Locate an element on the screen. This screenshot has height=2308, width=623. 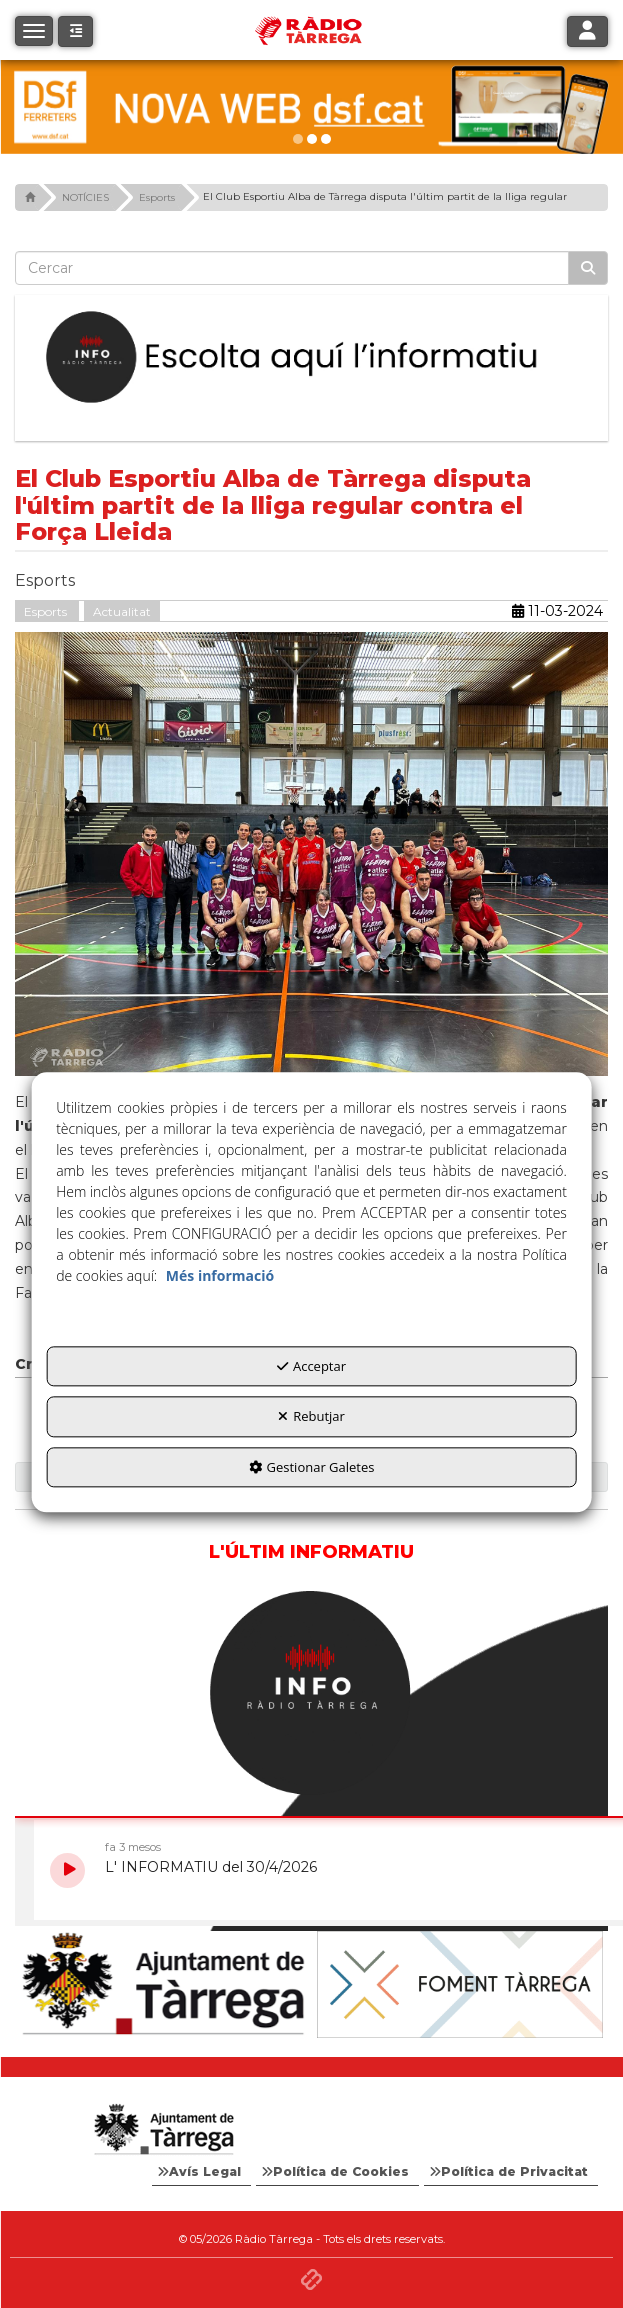
Acceptar [button] is located at coordinates (311, 1366).